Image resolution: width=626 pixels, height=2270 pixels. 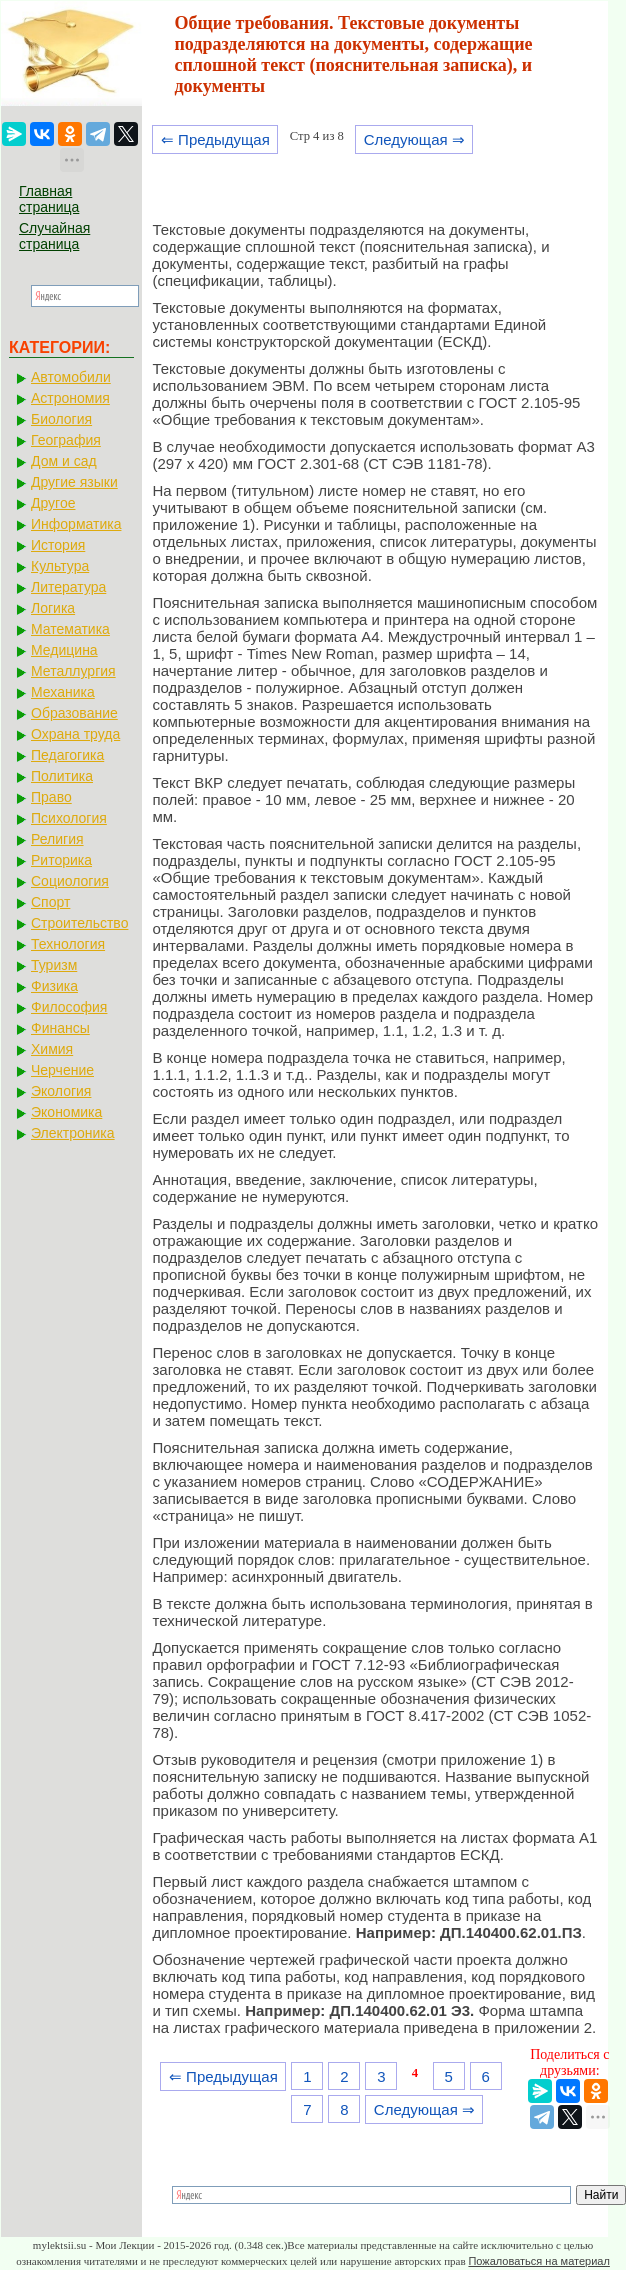 I want to click on Финансы, so click(x=60, y=1028).